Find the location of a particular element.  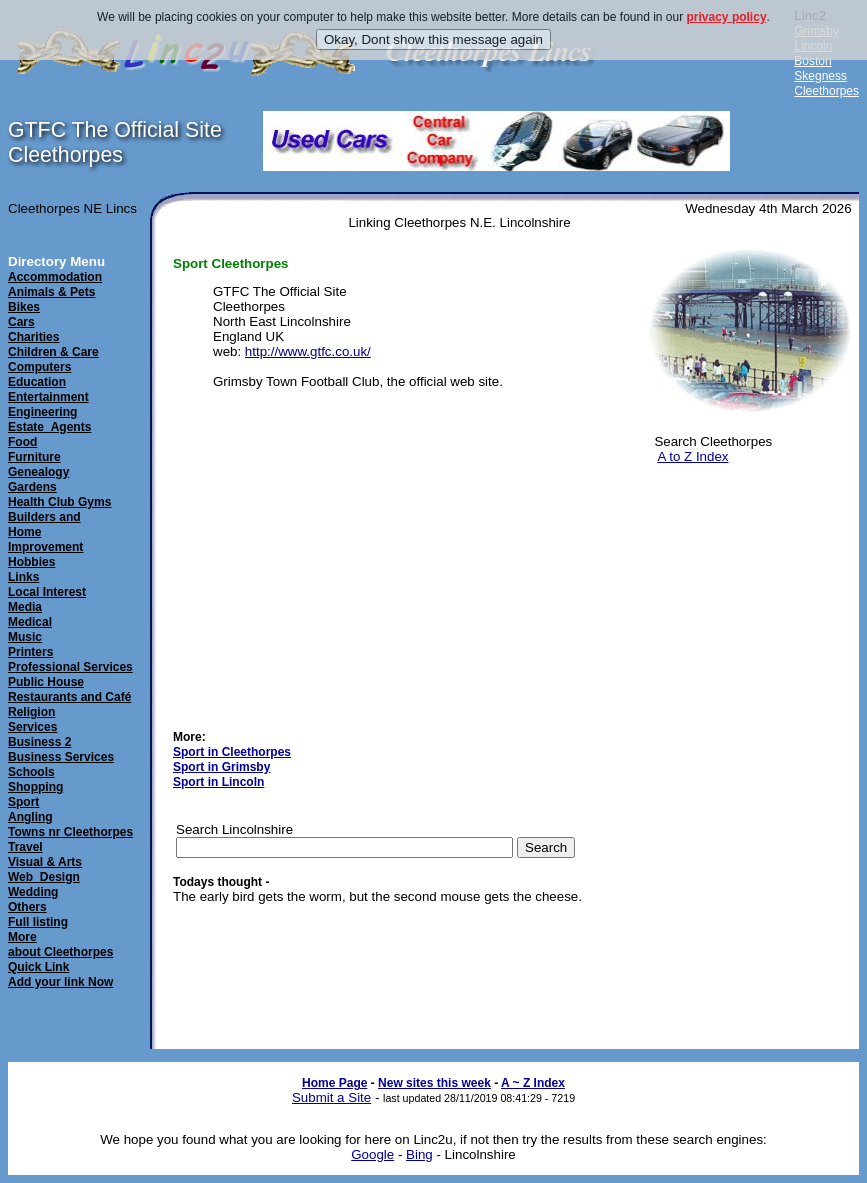

Accommodation is located at coordinates (55, 277).